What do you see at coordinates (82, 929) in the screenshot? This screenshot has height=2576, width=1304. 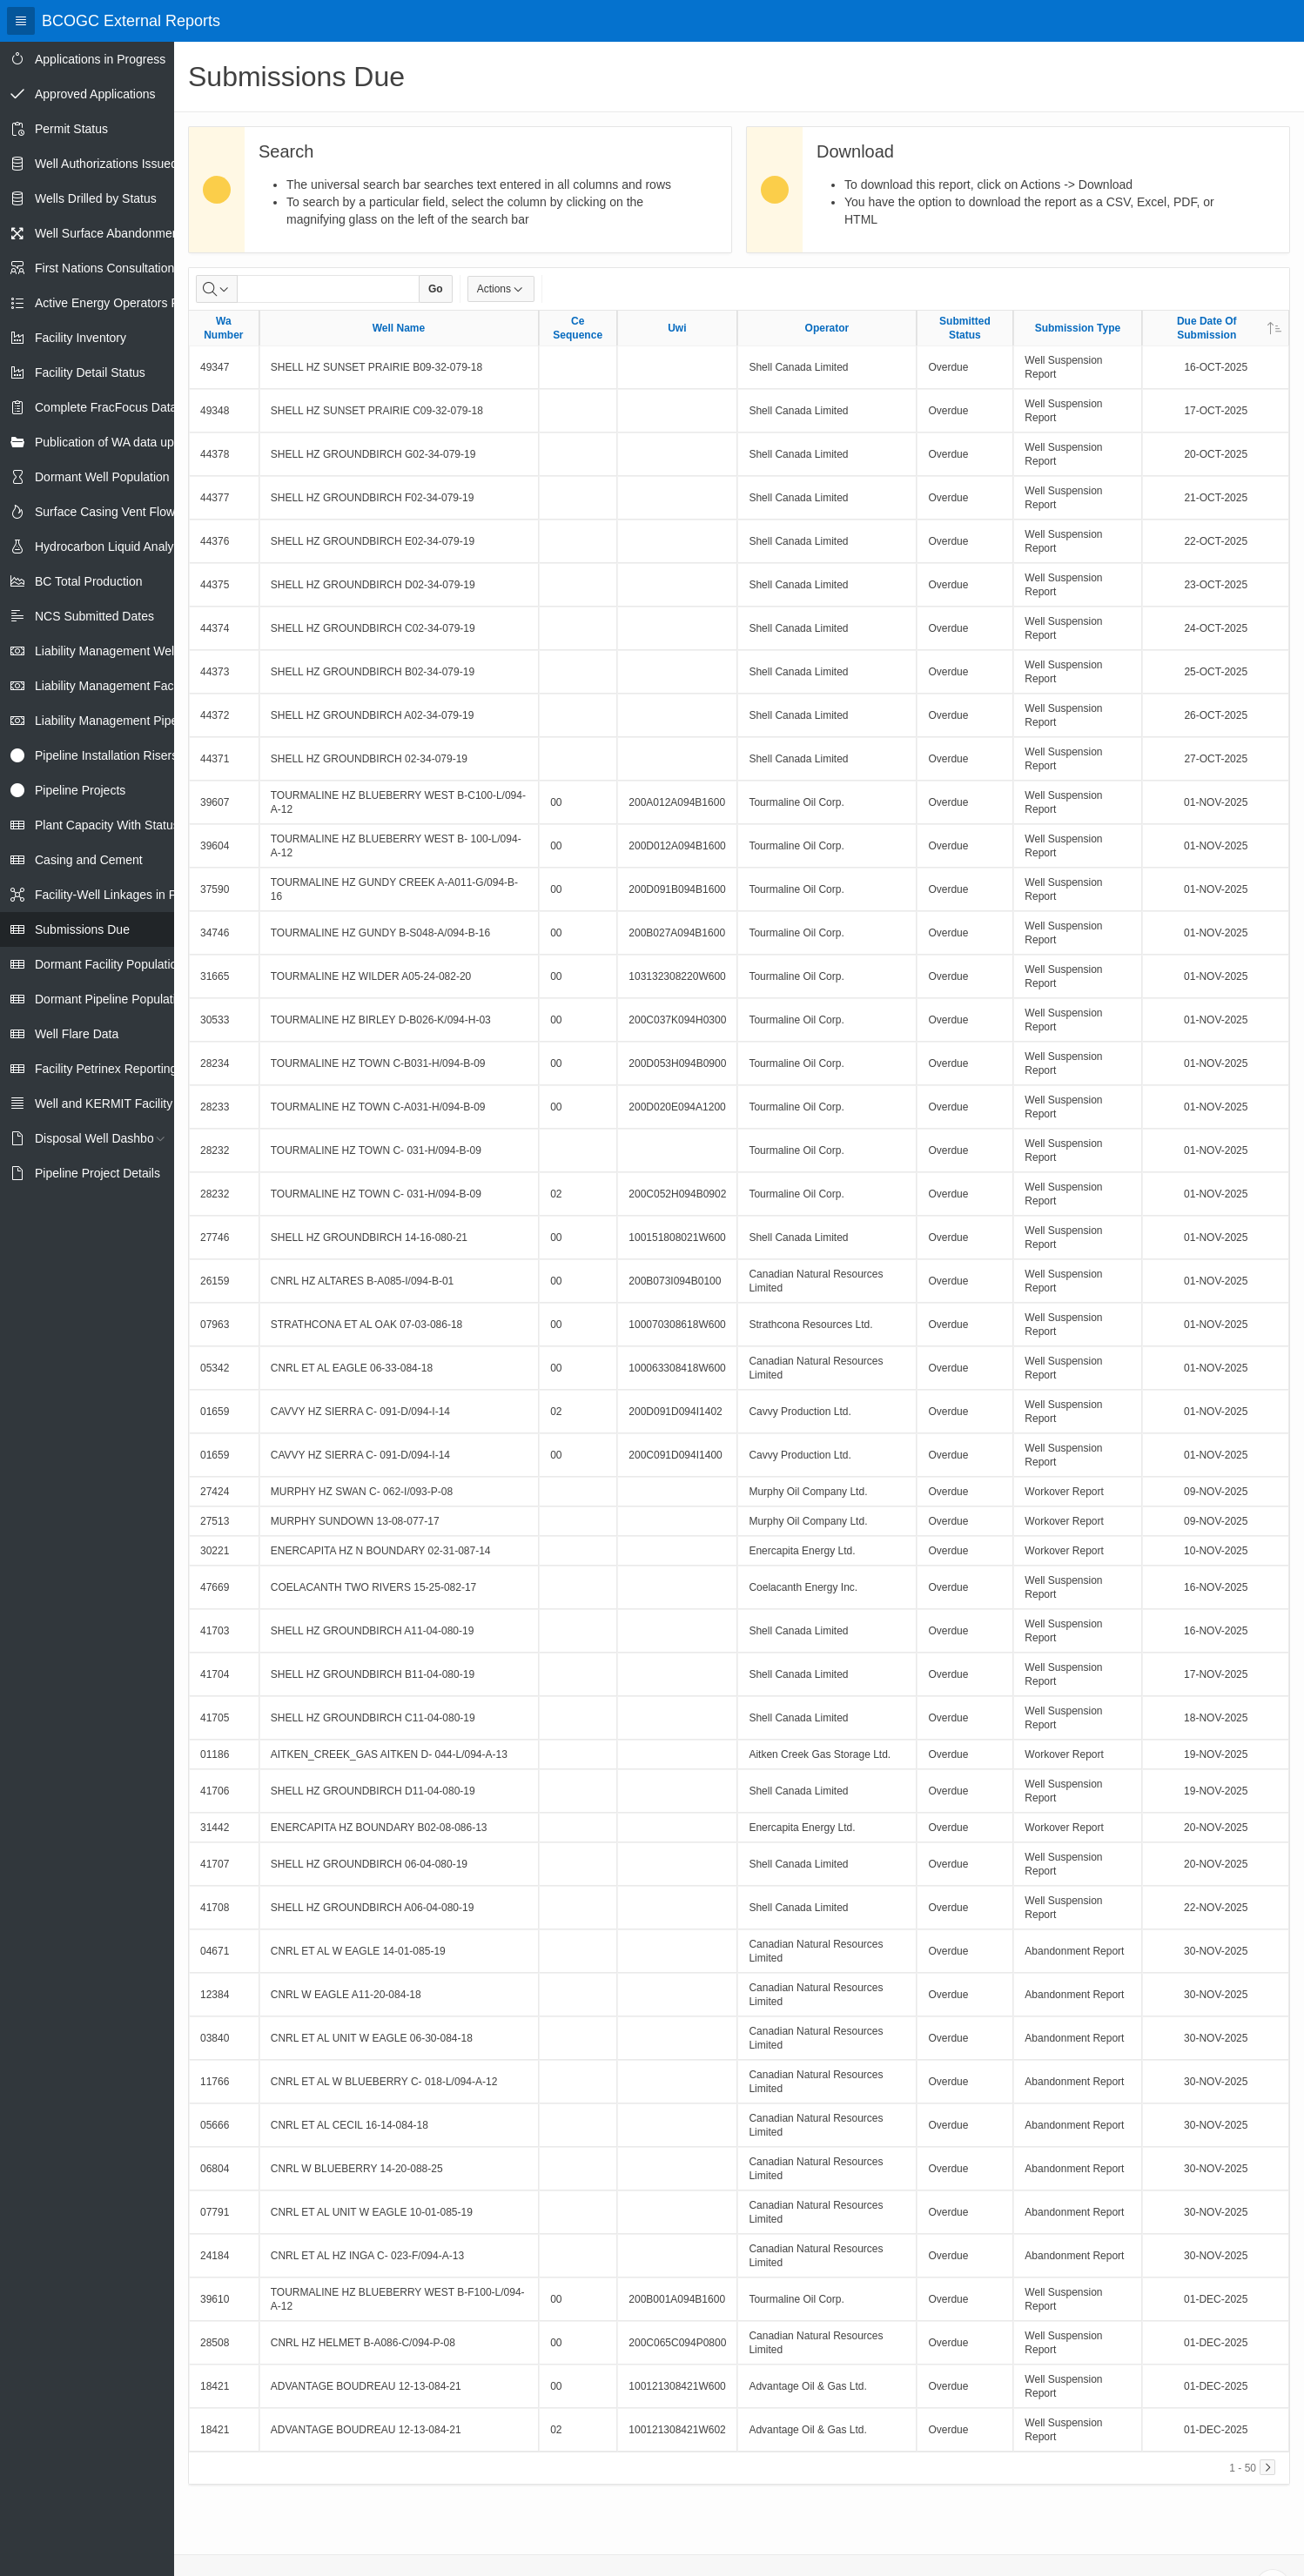 I see `Submissions Due [treeitem]` at bounding box center [82, 929].